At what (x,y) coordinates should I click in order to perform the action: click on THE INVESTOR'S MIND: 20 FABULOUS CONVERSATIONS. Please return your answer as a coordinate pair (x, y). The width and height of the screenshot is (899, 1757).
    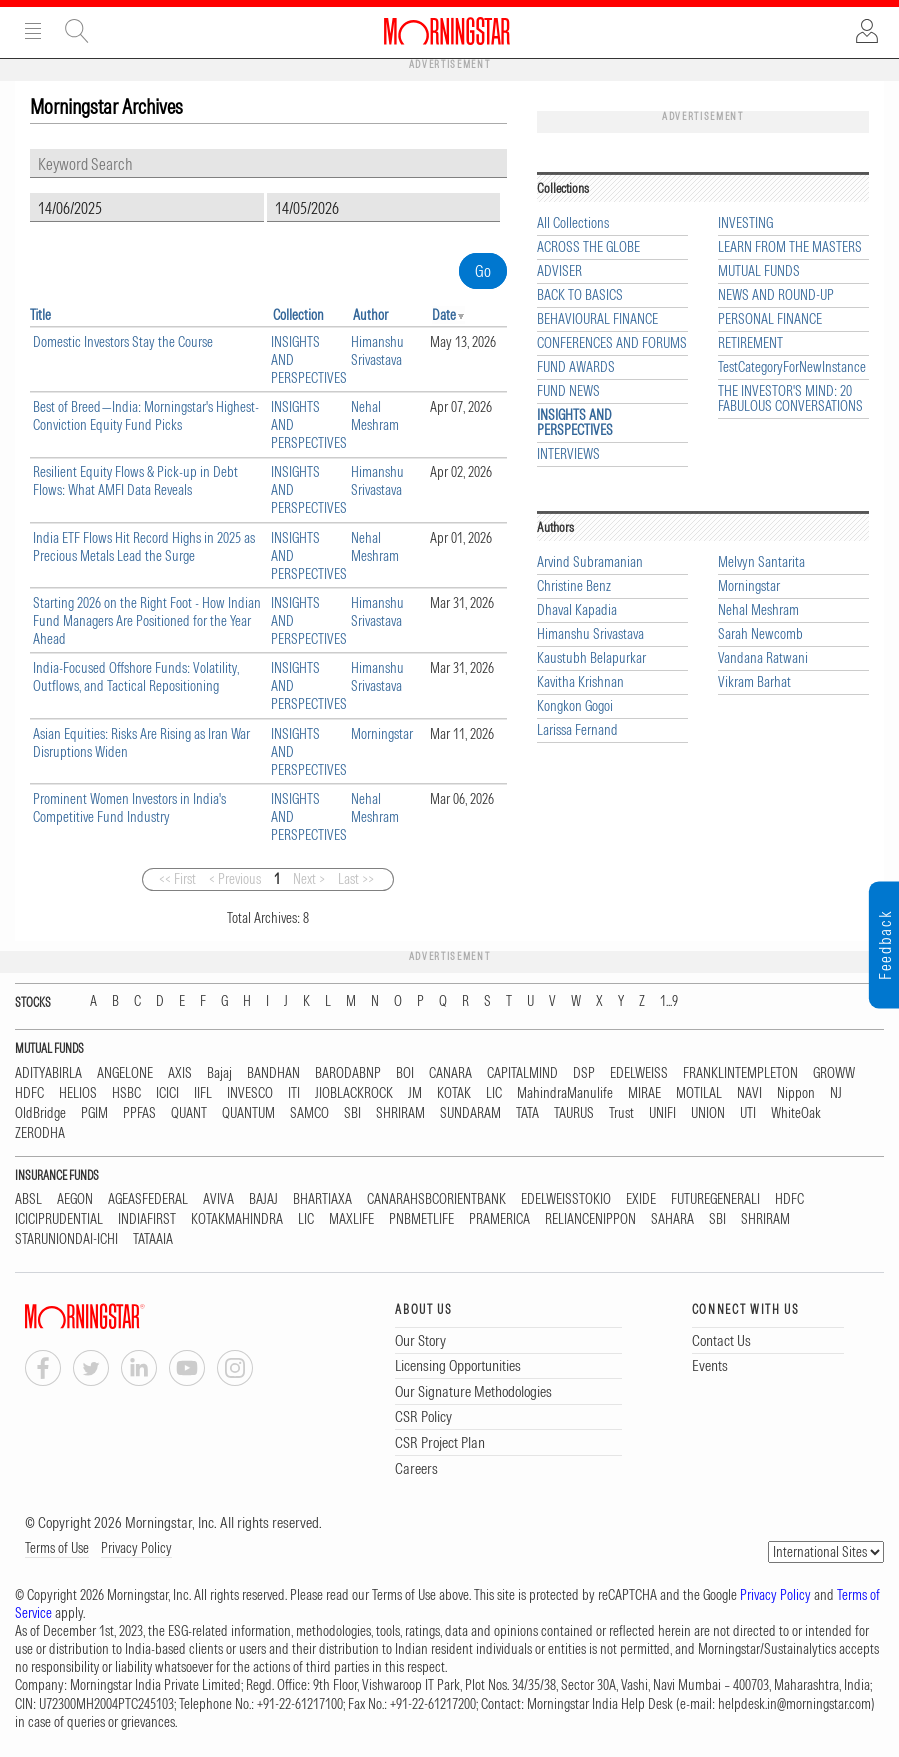
    Looking at the image, I should click on (790, 399).